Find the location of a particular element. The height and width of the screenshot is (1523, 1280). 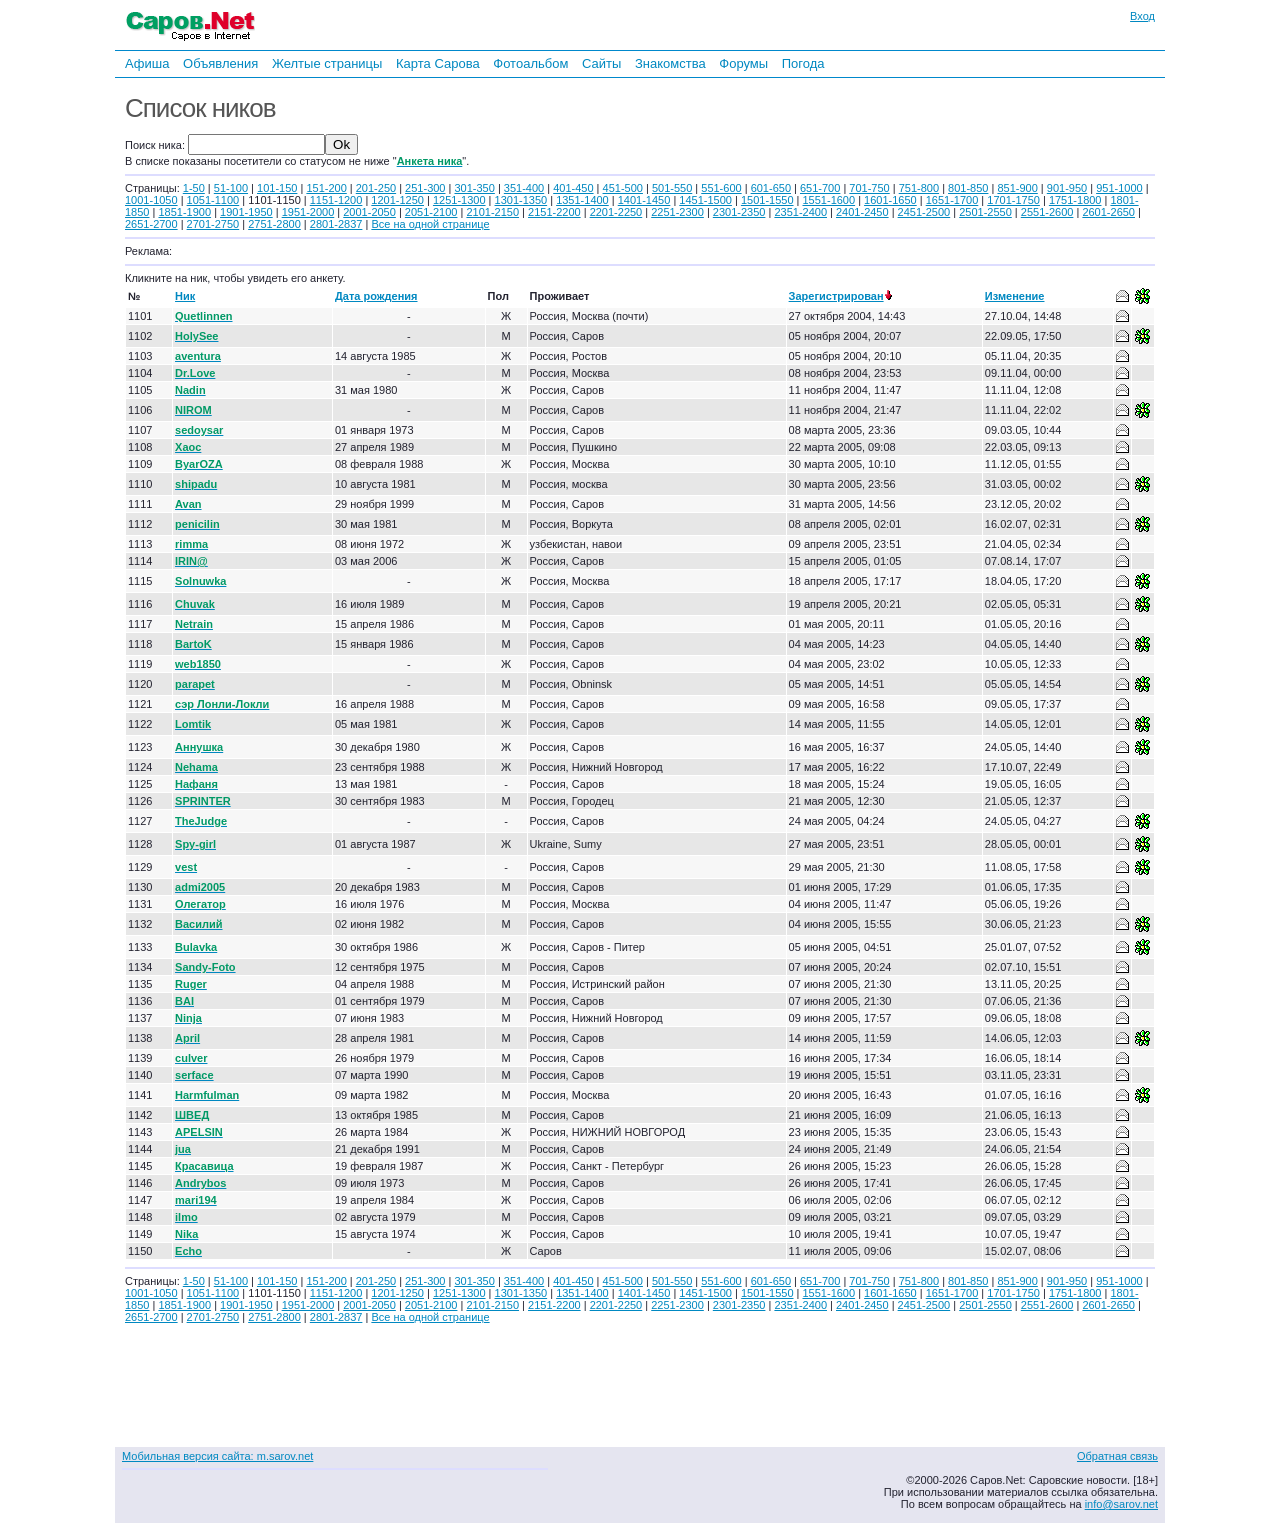

Форумы is located at coordinates (743, 63).